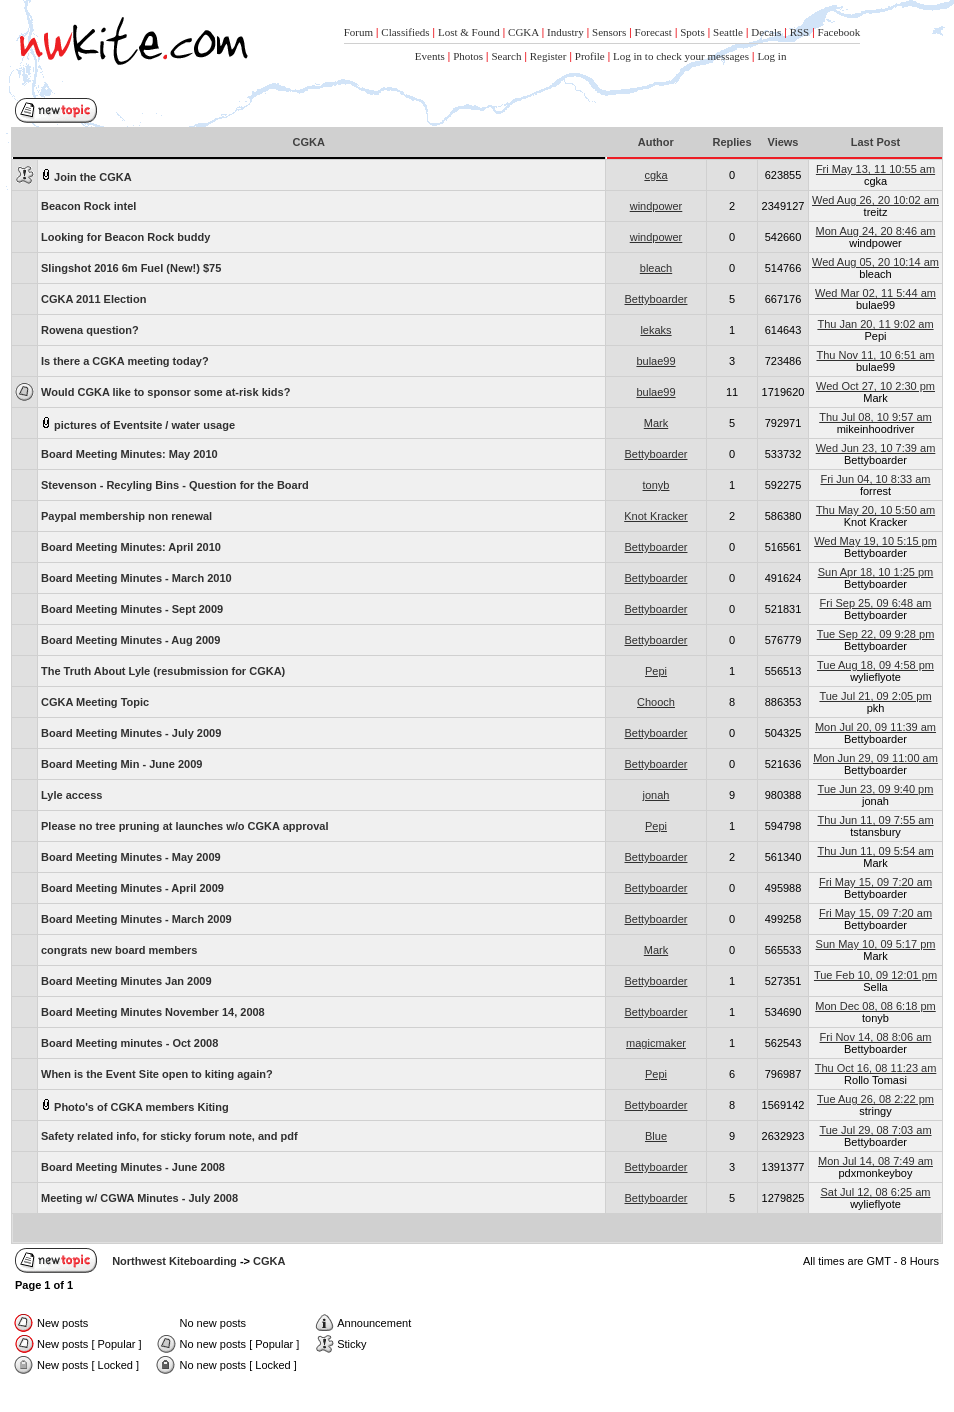  Describe the element at coordinates (136, 578) in the screenshot. I see `Board Meeting Minutes - March 2010` at that location.